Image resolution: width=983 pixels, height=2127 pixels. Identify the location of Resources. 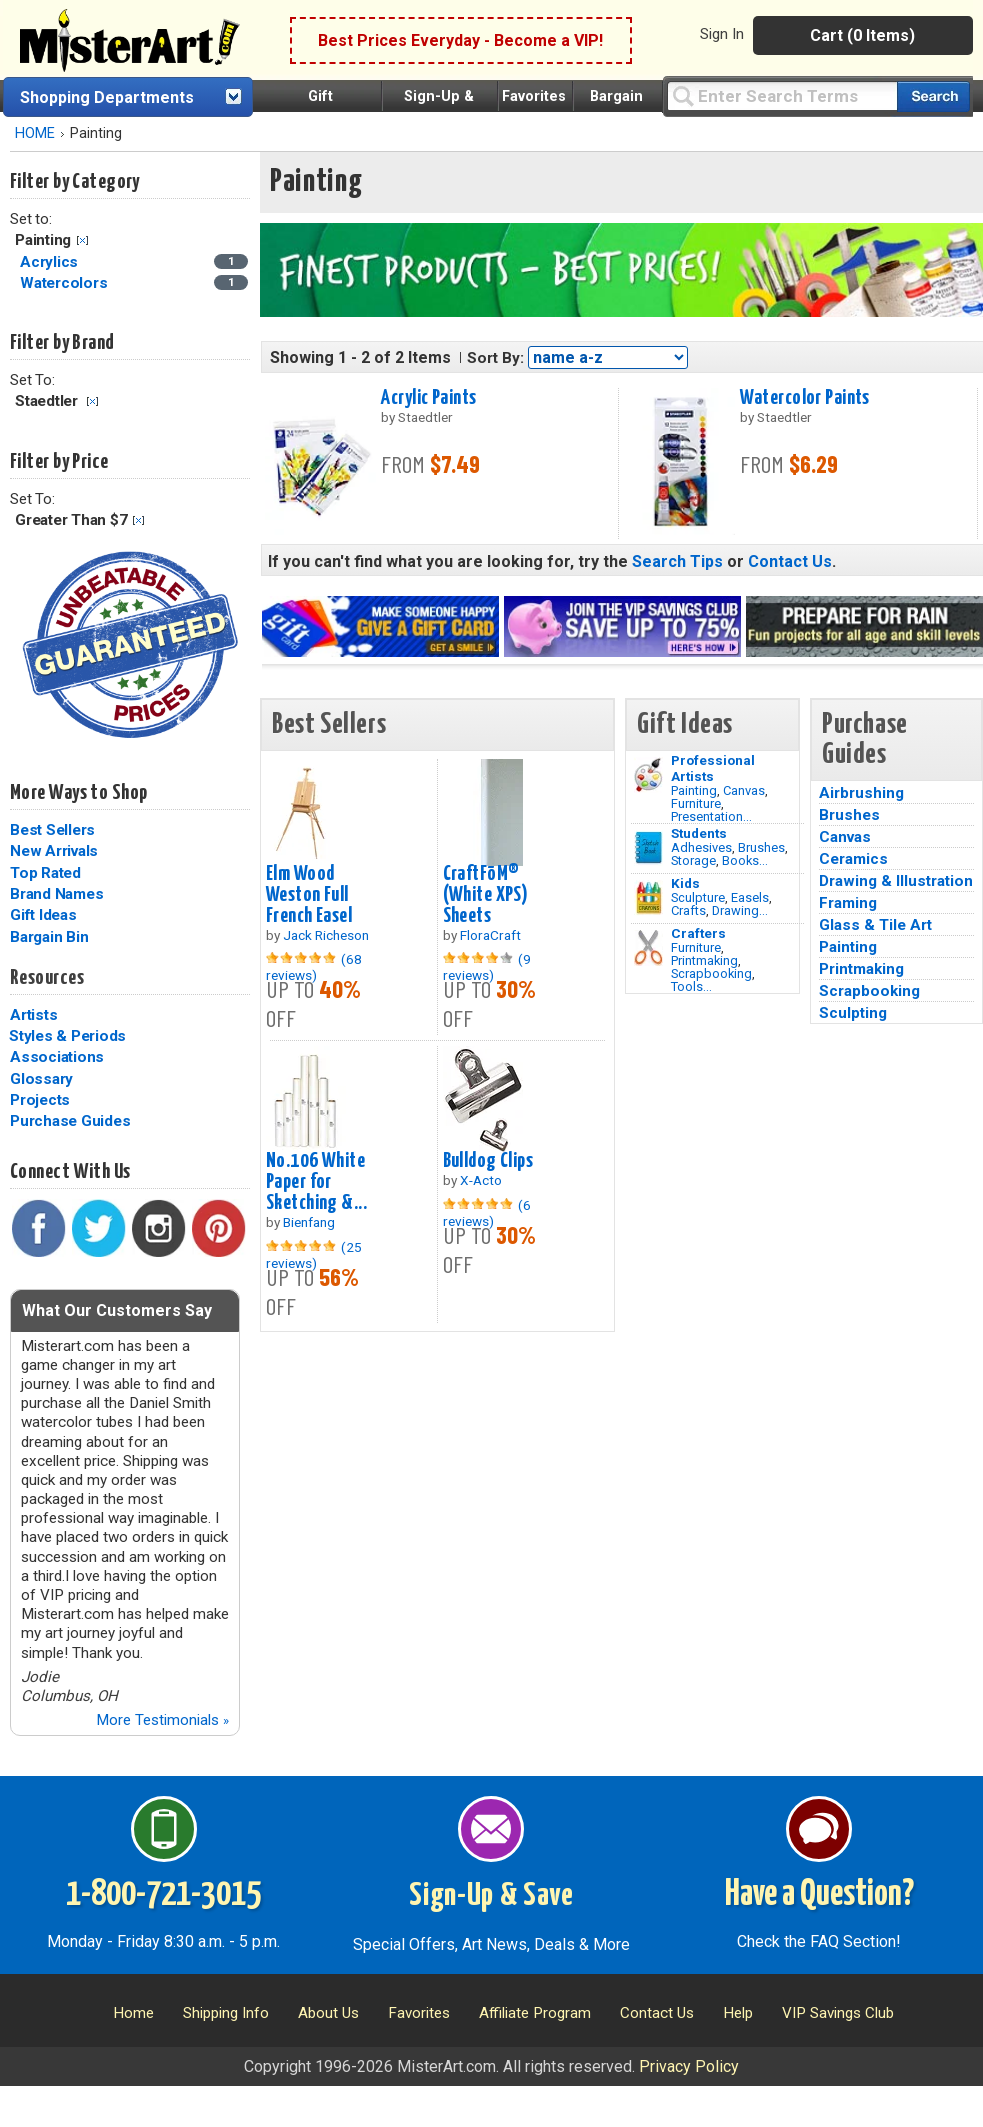
(47, 978).